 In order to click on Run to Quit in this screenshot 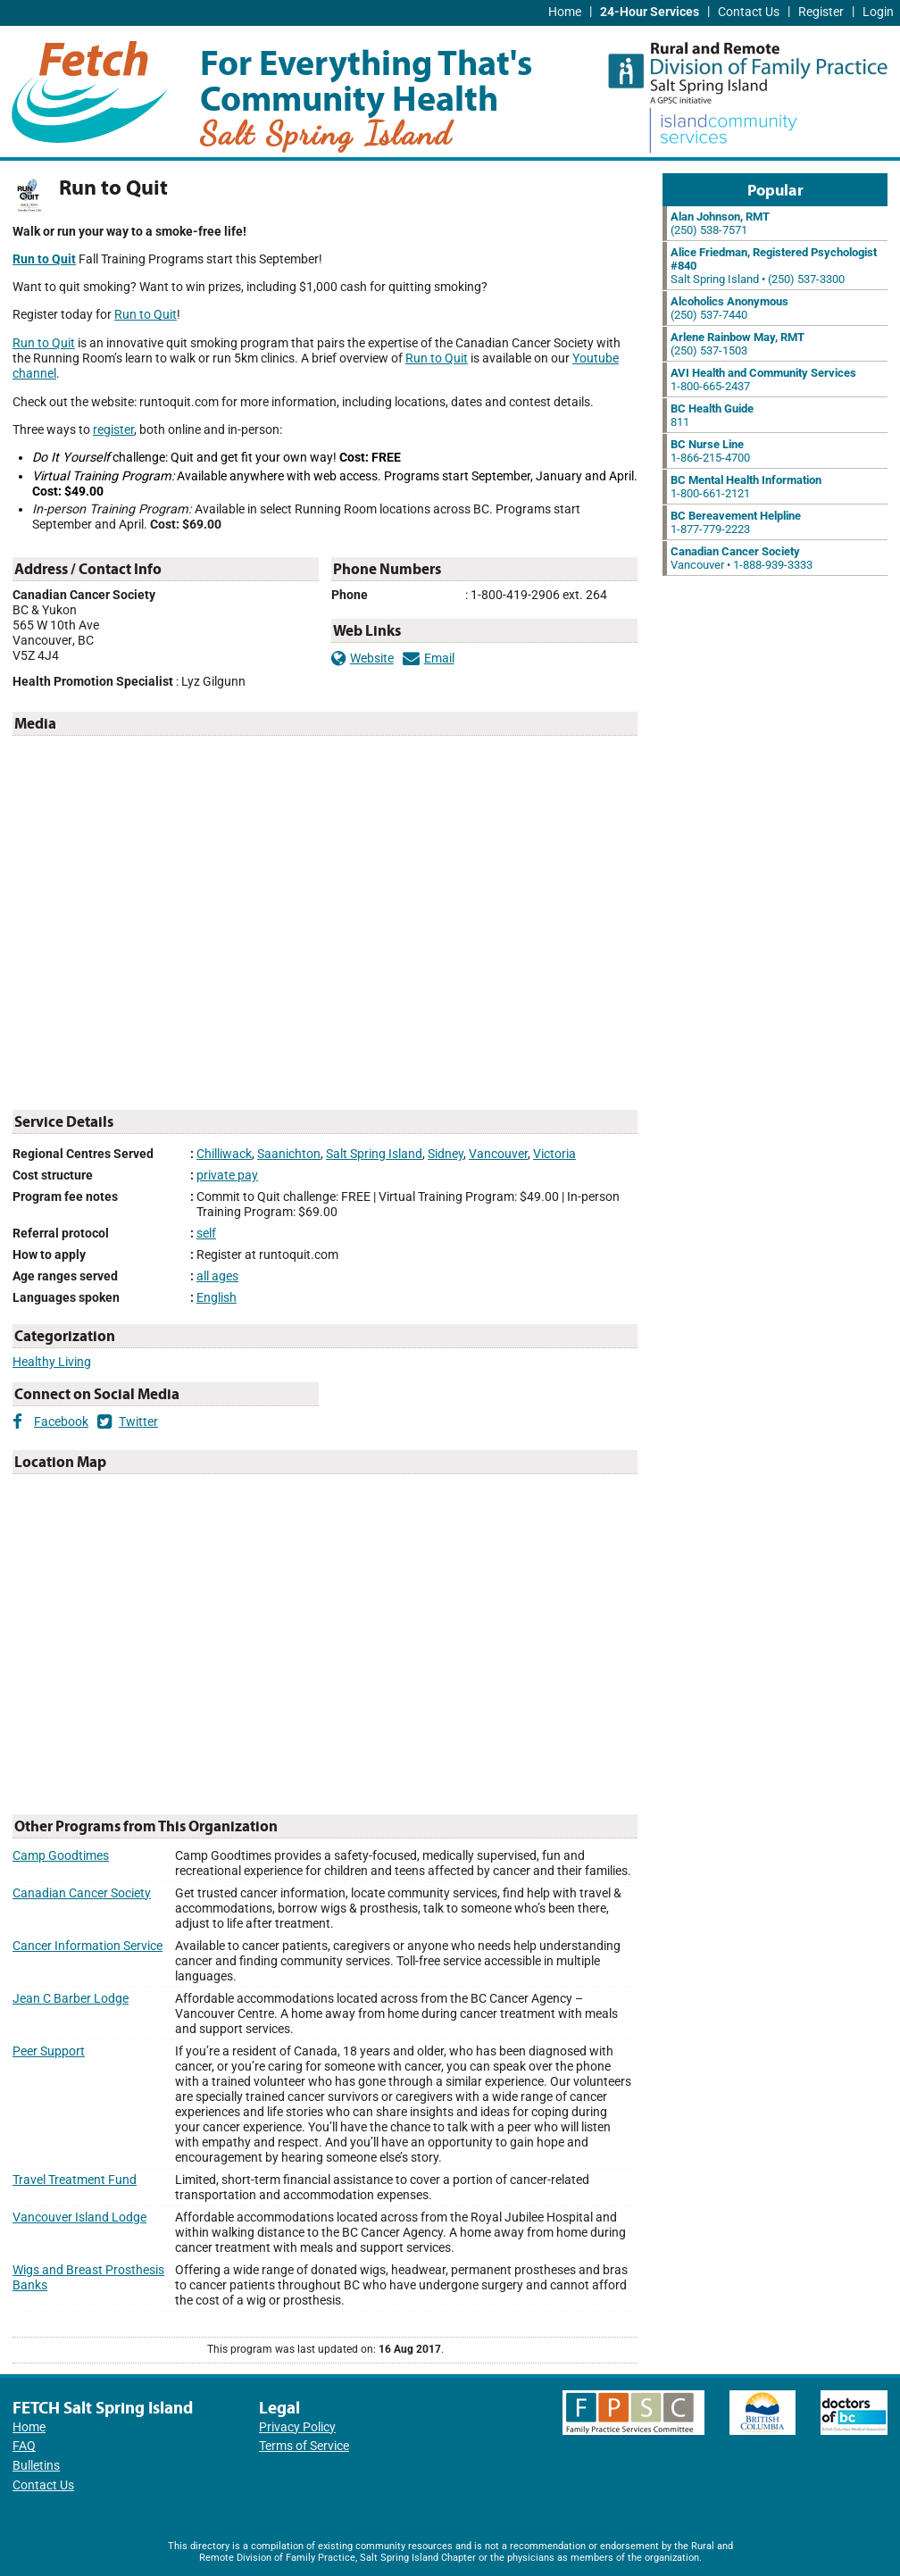, I will do `click(145, 314)`.